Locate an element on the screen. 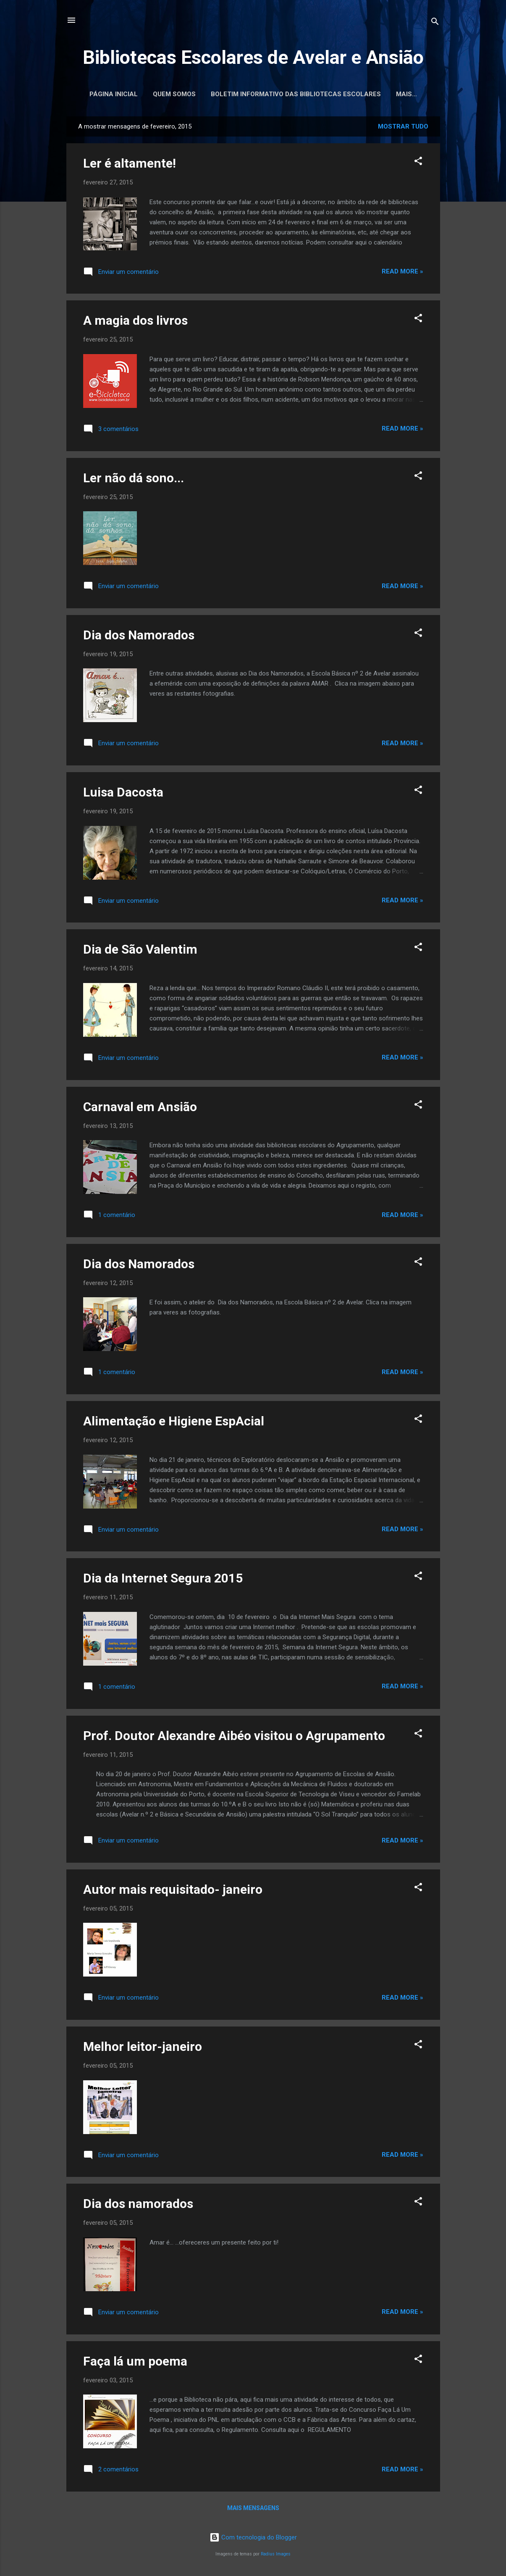  Melhor leitor-janeiro is located at coordinates (142, 2048).